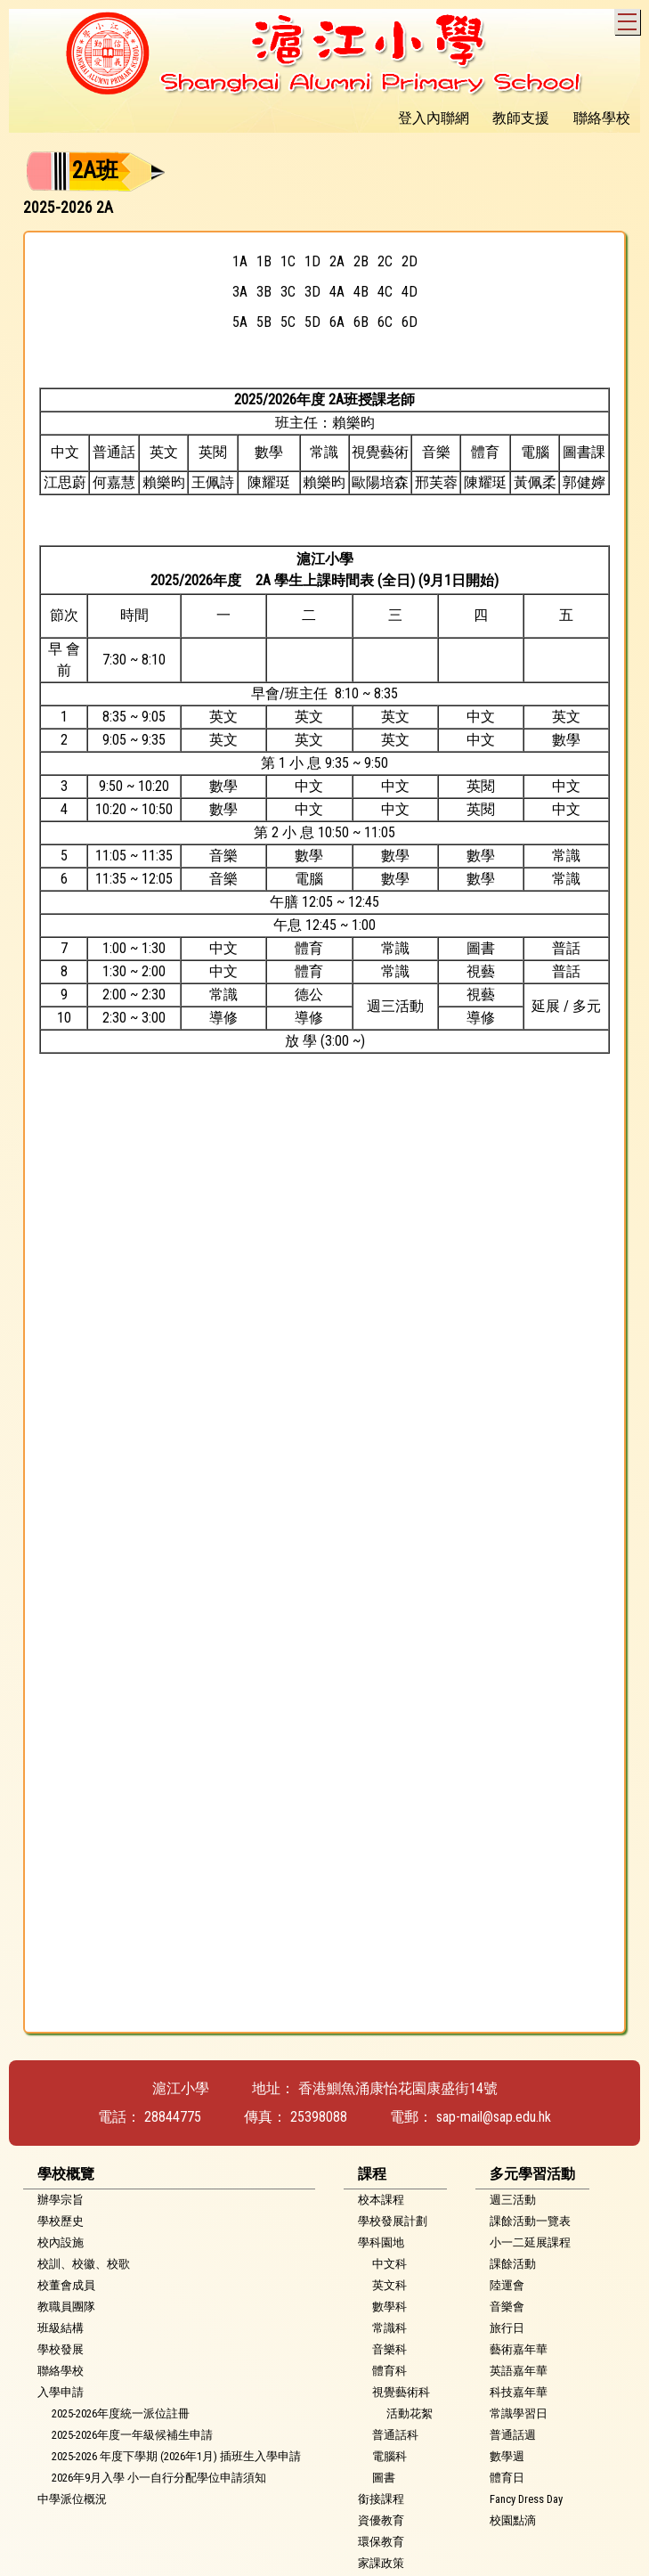 The width and height of the screenshot is (649, 2576). I want to click on 活動花絮, so click(409, 2413).